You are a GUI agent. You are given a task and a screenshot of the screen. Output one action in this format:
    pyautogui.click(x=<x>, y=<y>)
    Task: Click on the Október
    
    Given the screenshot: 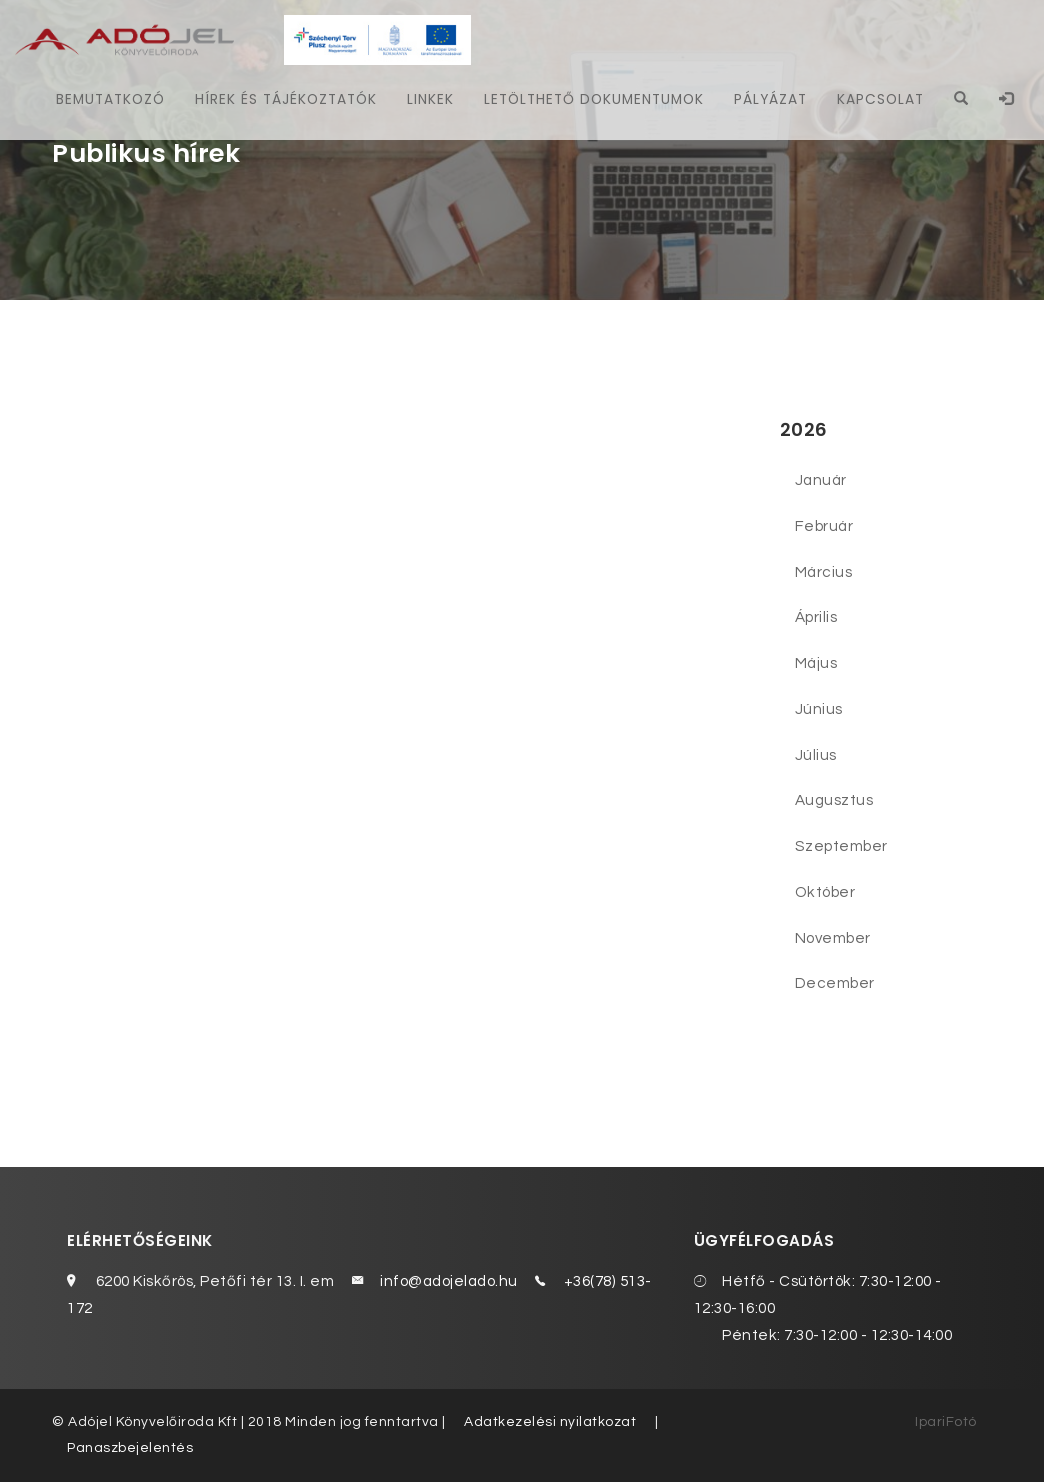 What is the action you would take?
    pyautogui.click(x=825, y=892)
    